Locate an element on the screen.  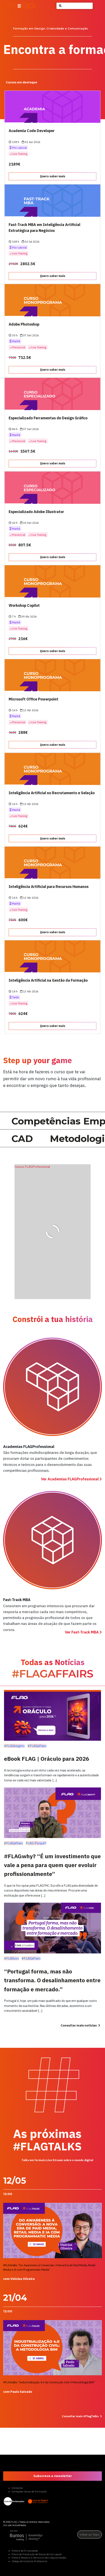
Inteligência Artificial no Recrutamento e Seleção is located at coordinates (52, 792).